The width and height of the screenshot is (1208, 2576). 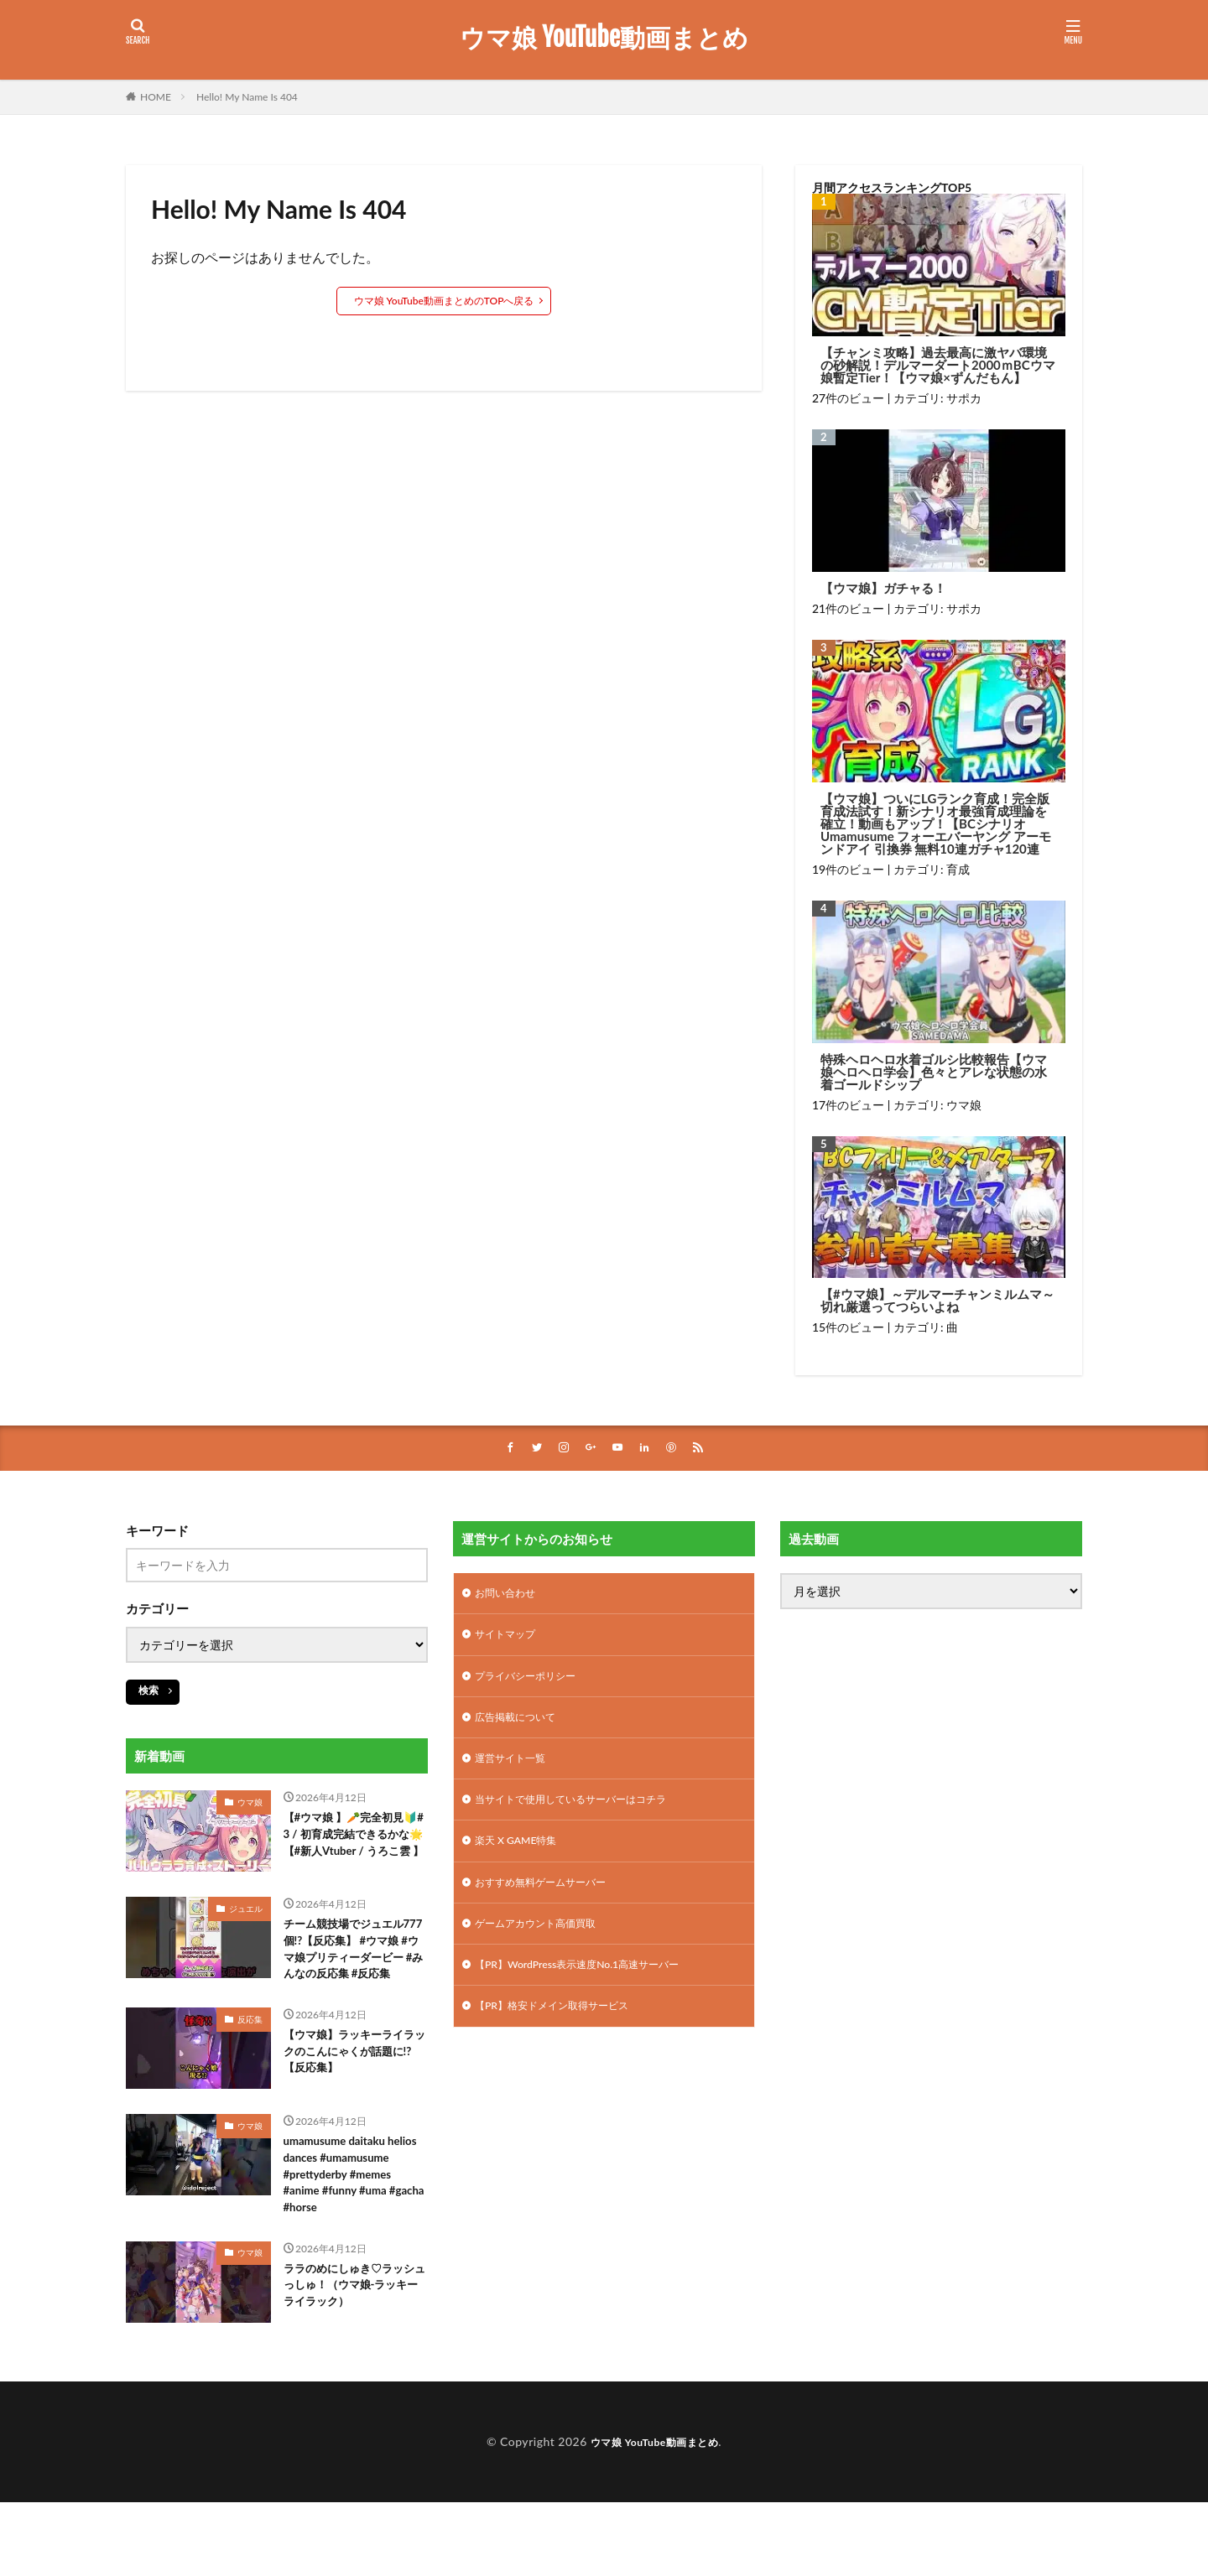 What do you see at coordinates (964, 1105) in the screenshot?
I see `ウマ娘` at bounding box center [964, 1105].